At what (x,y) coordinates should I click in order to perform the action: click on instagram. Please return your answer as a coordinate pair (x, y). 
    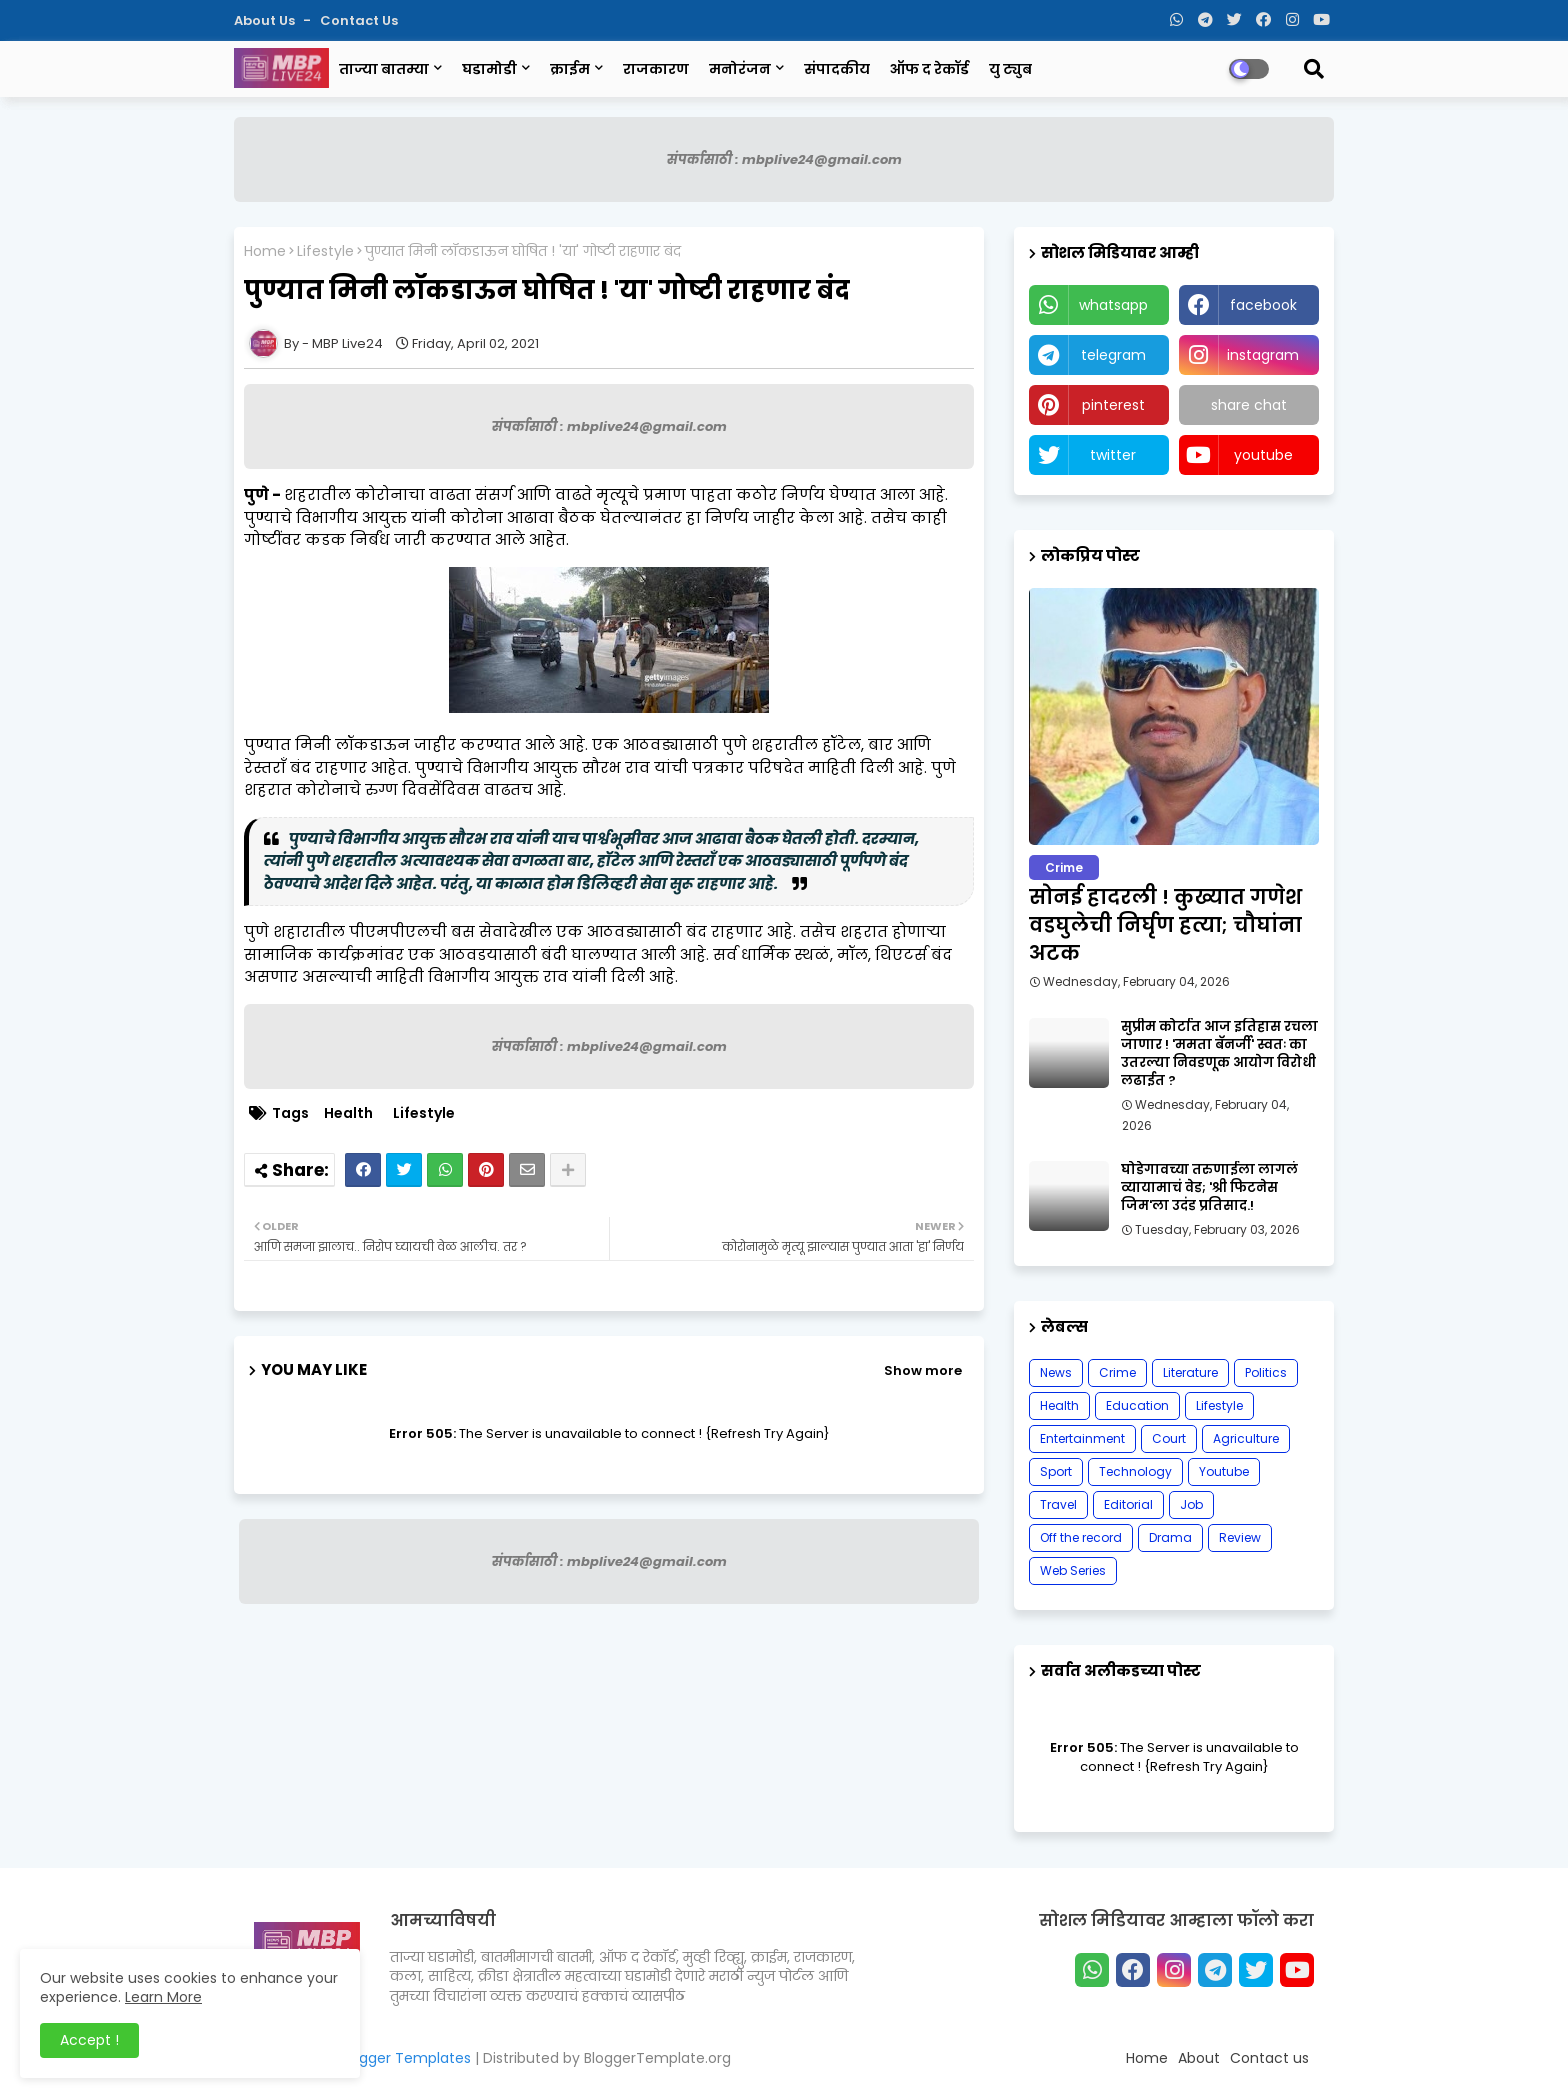
    Looking at the image, I should click on (1263, 355).